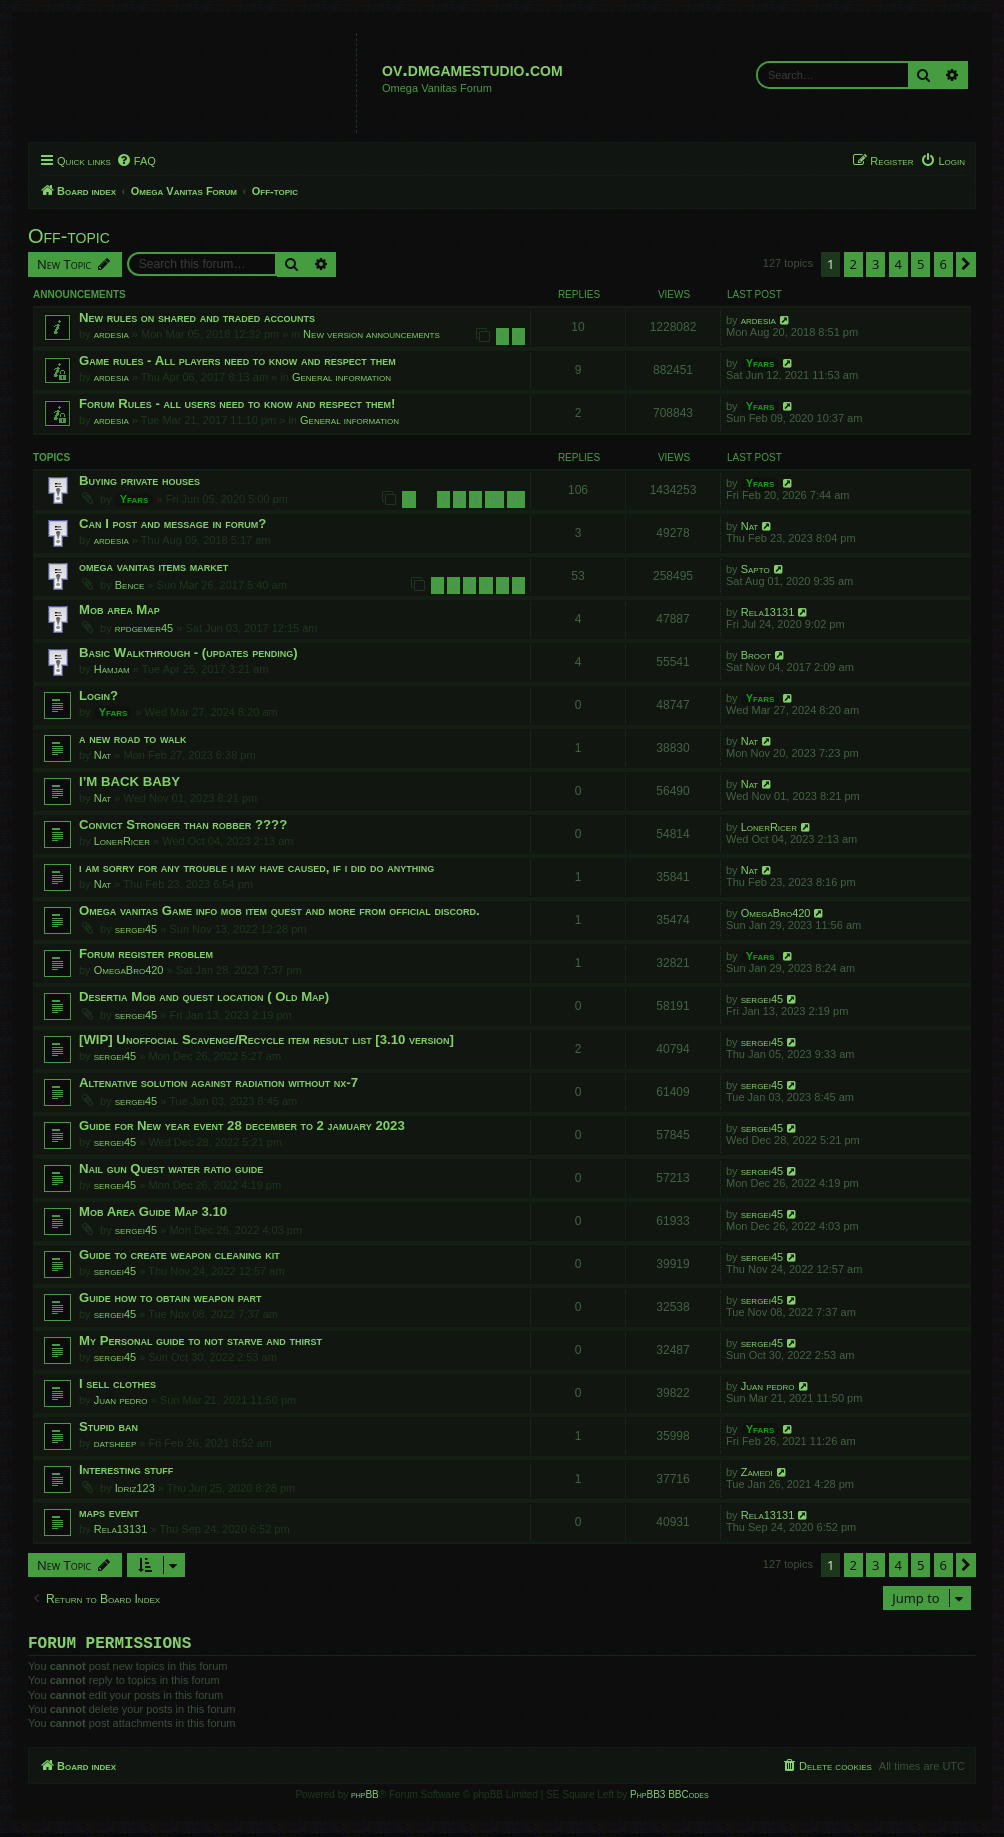  Describe the element at coordinates (237, 403) in the screenshot. I see `Forum Rules - all users need to know and respect them!` at that location.